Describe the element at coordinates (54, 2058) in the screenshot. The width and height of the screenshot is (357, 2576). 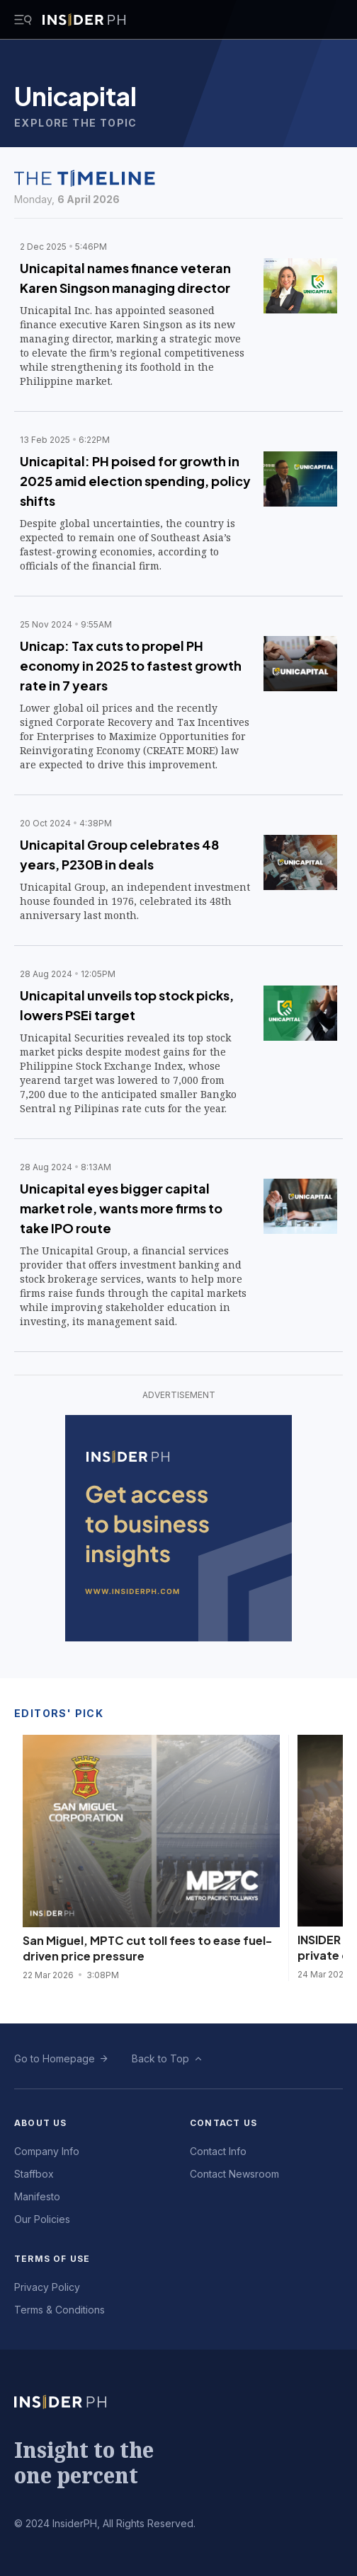
I see `Go to Homepage` at that location.